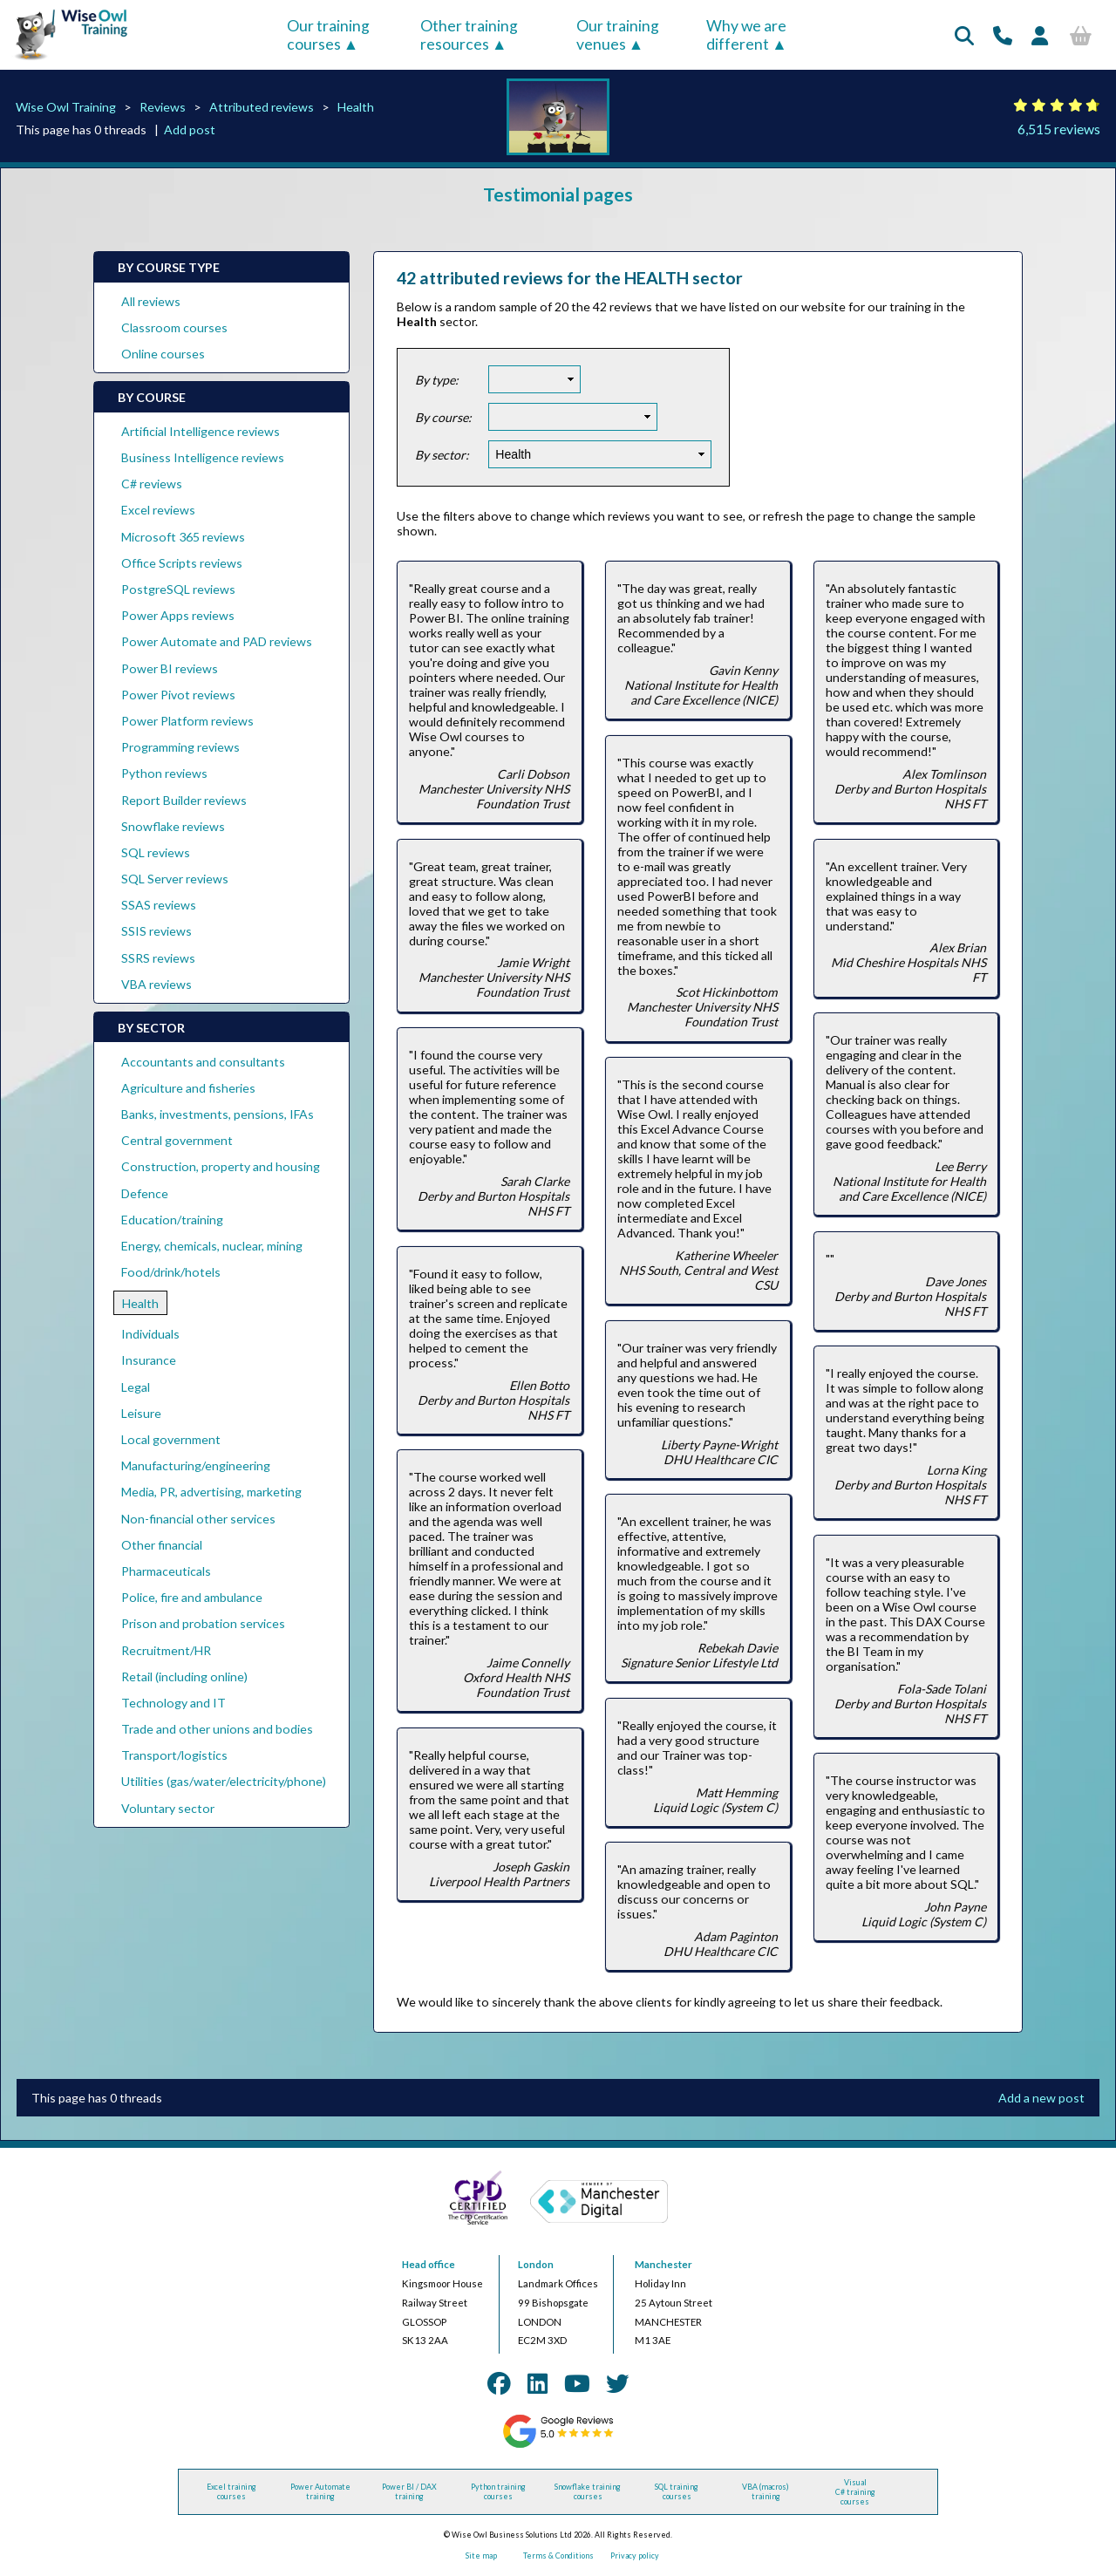  What do you see at coordinates (156, 984) in the screenshot?
I see `VBA reviews` at bounding box center [156, 984].